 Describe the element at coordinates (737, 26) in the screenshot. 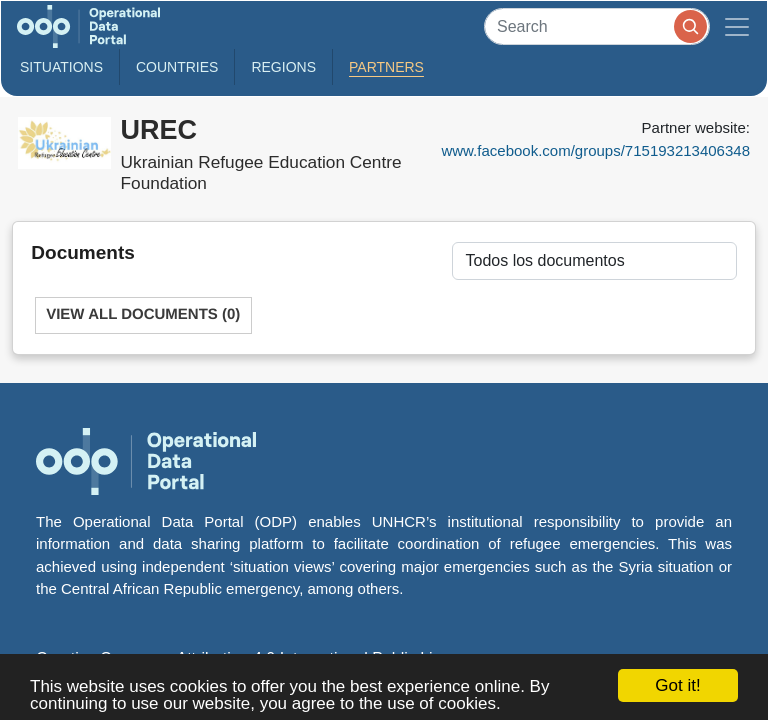

I see `[Toggle navigation]` at that location.